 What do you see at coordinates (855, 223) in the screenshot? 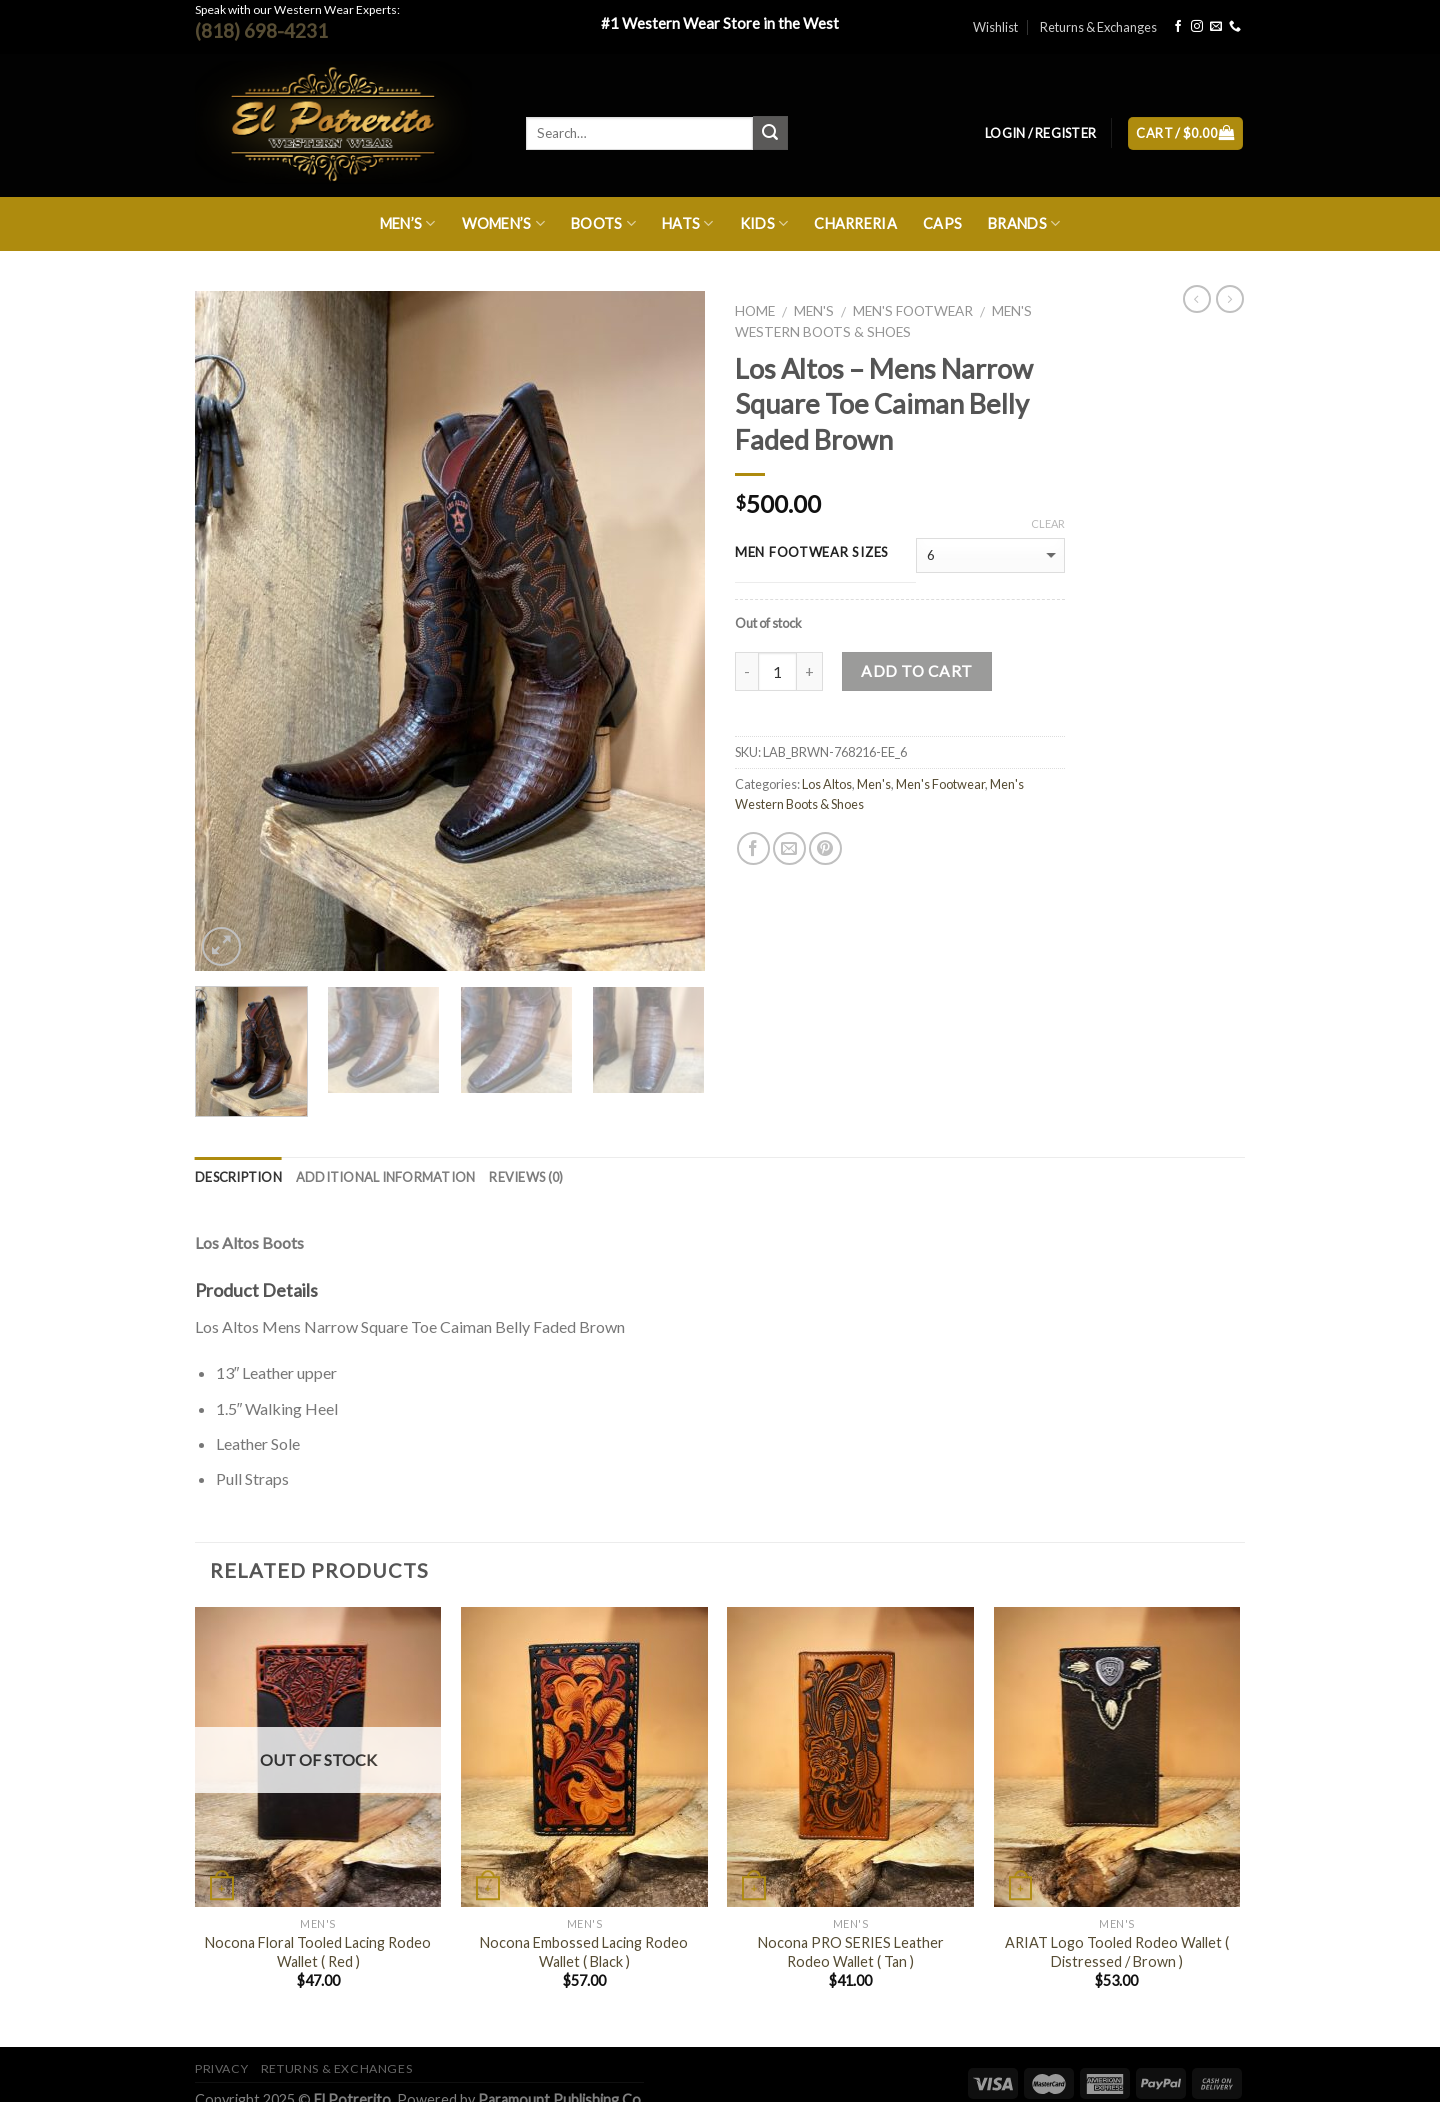
I see `Charreria` at bounding box center [855, 223].